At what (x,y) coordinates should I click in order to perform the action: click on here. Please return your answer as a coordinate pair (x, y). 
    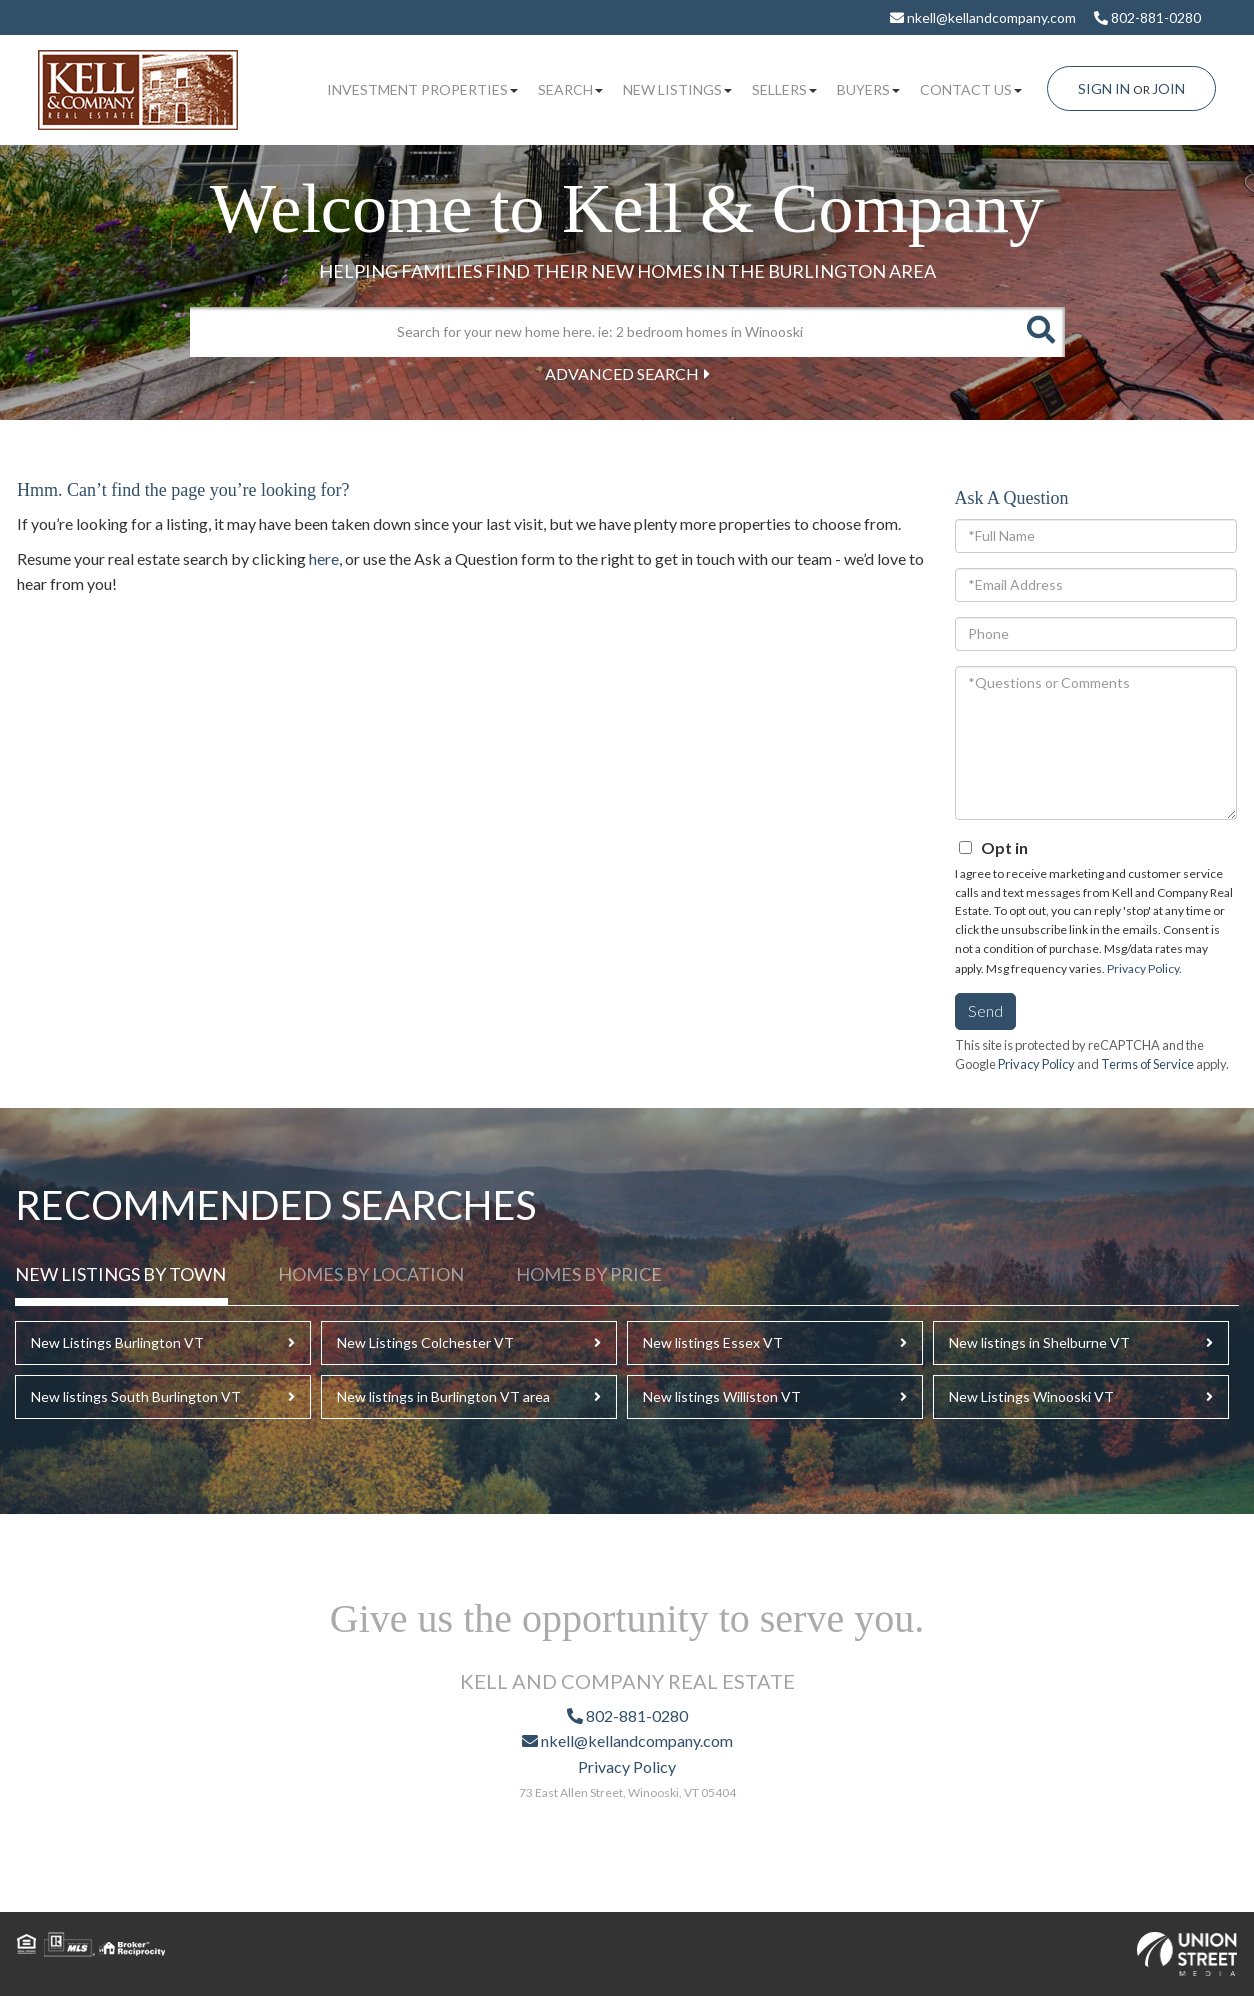
    Looking at the image, I should click on (324, 558).